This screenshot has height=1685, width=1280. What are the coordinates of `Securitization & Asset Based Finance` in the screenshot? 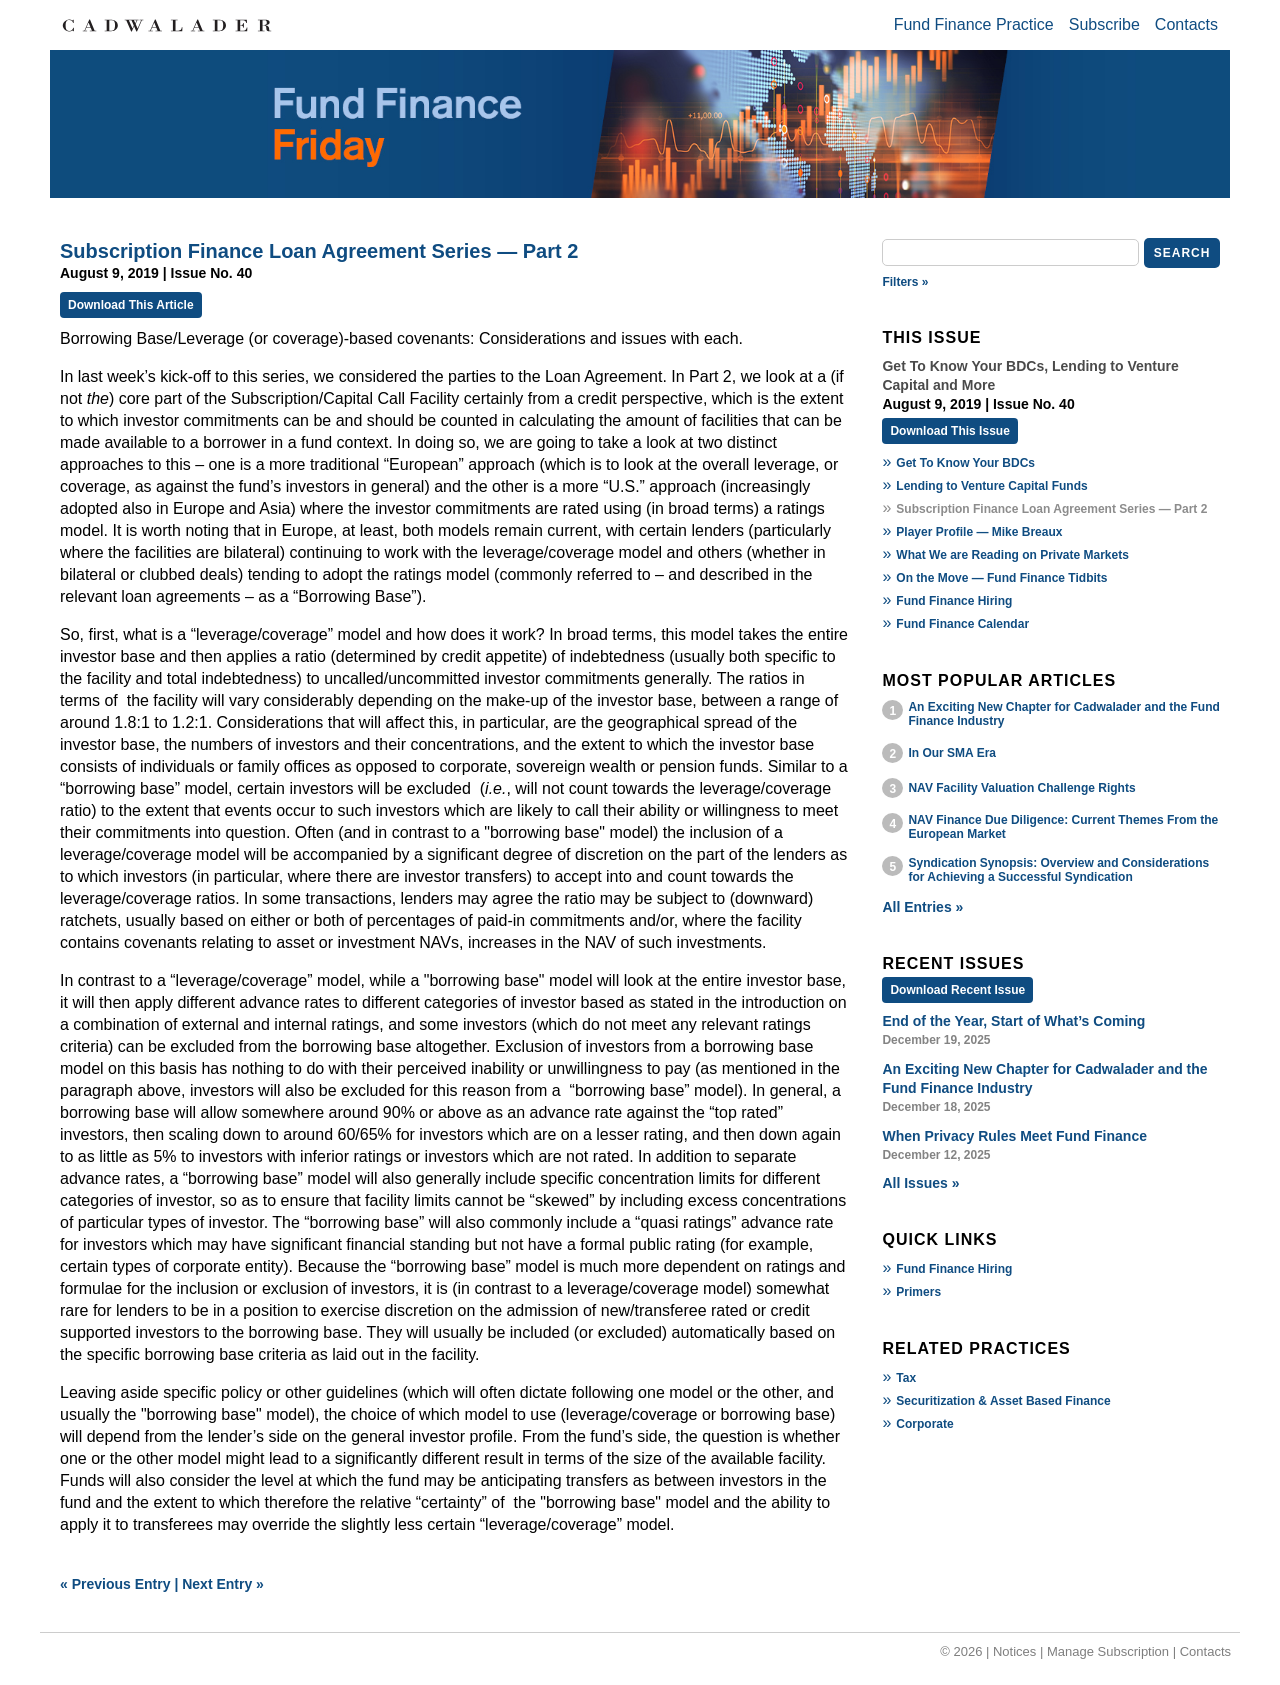 It's located at (1003, 1401).